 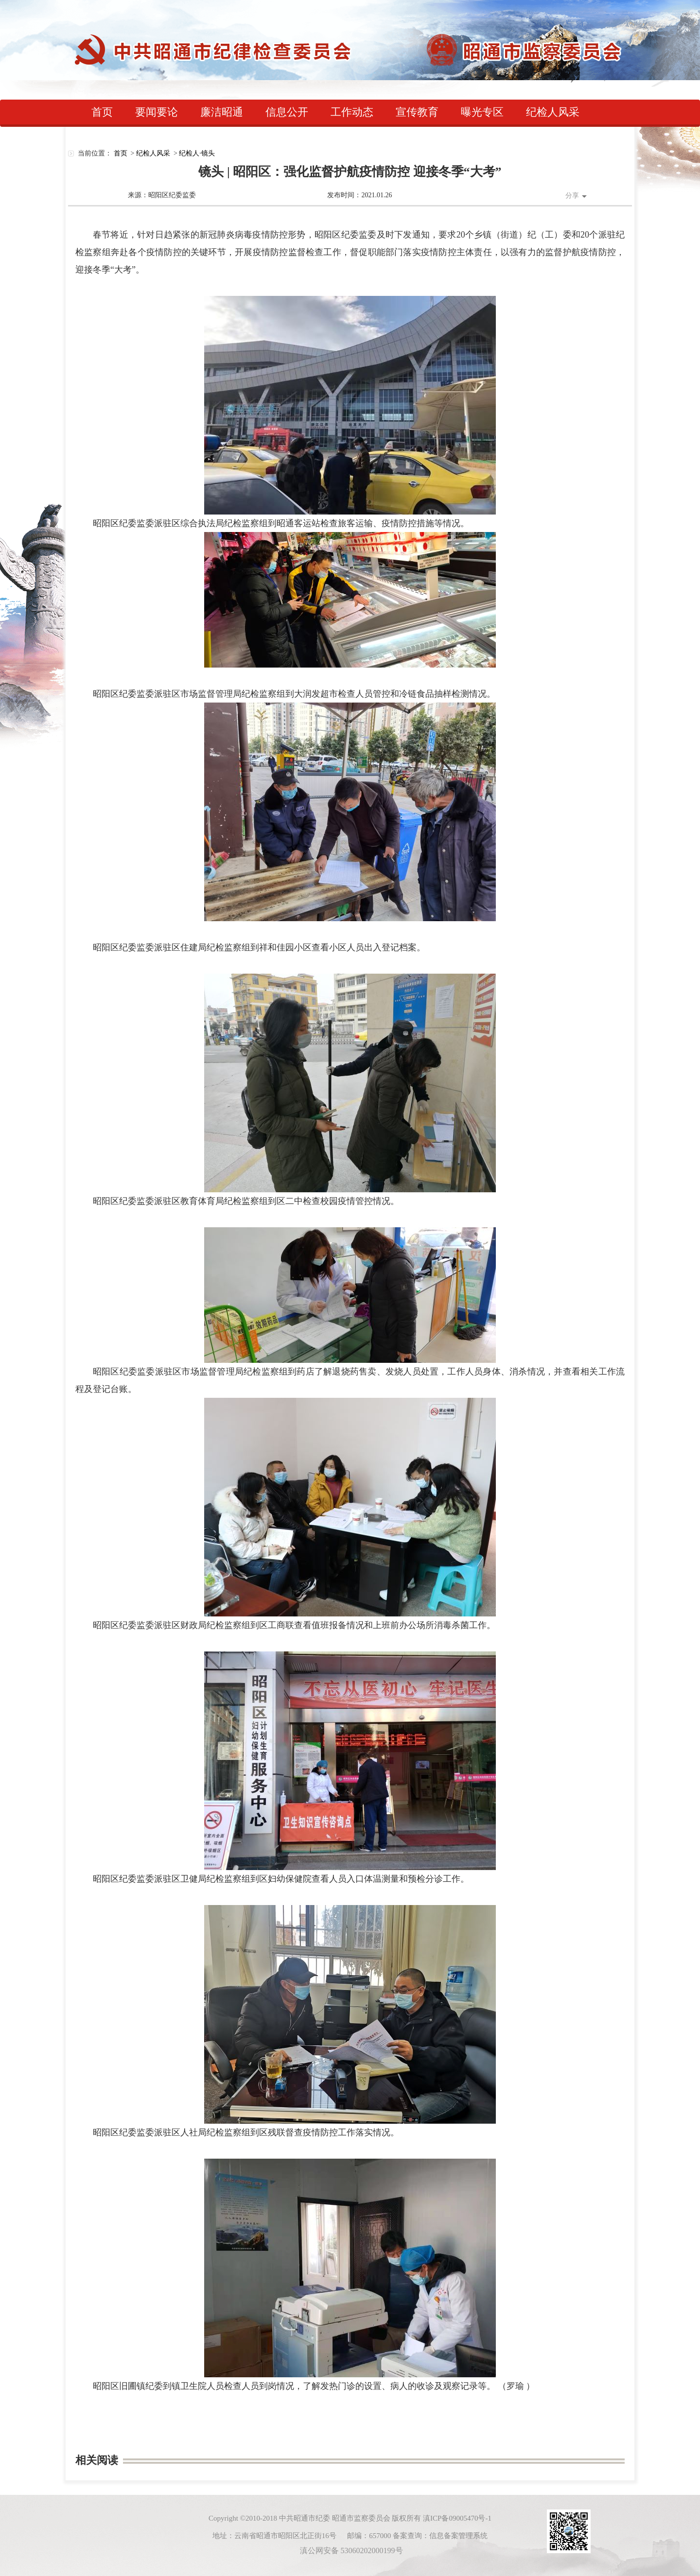 I want to click on 廉洁昭通, so click(x=221, y=112).